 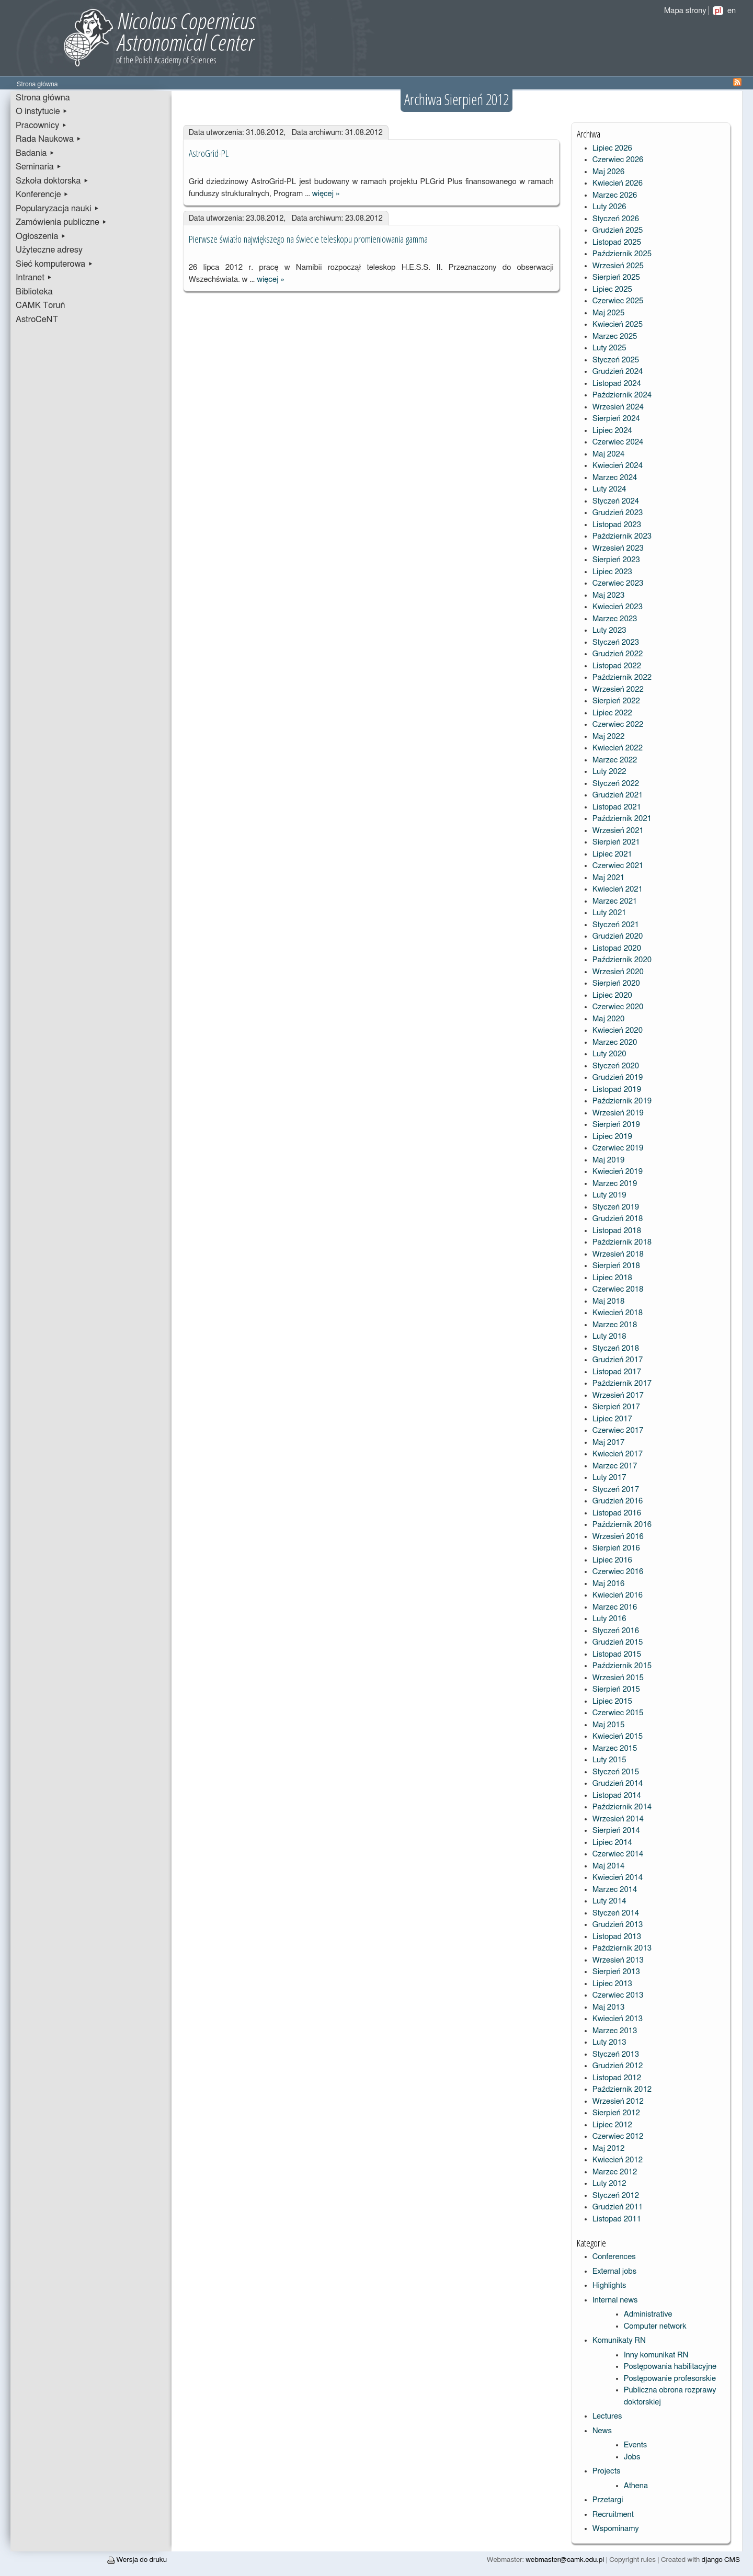 What do you see at coordinates (622, 2089) in the screenshot?
I see `Październik 2012` at bounding box center [622, 2089].